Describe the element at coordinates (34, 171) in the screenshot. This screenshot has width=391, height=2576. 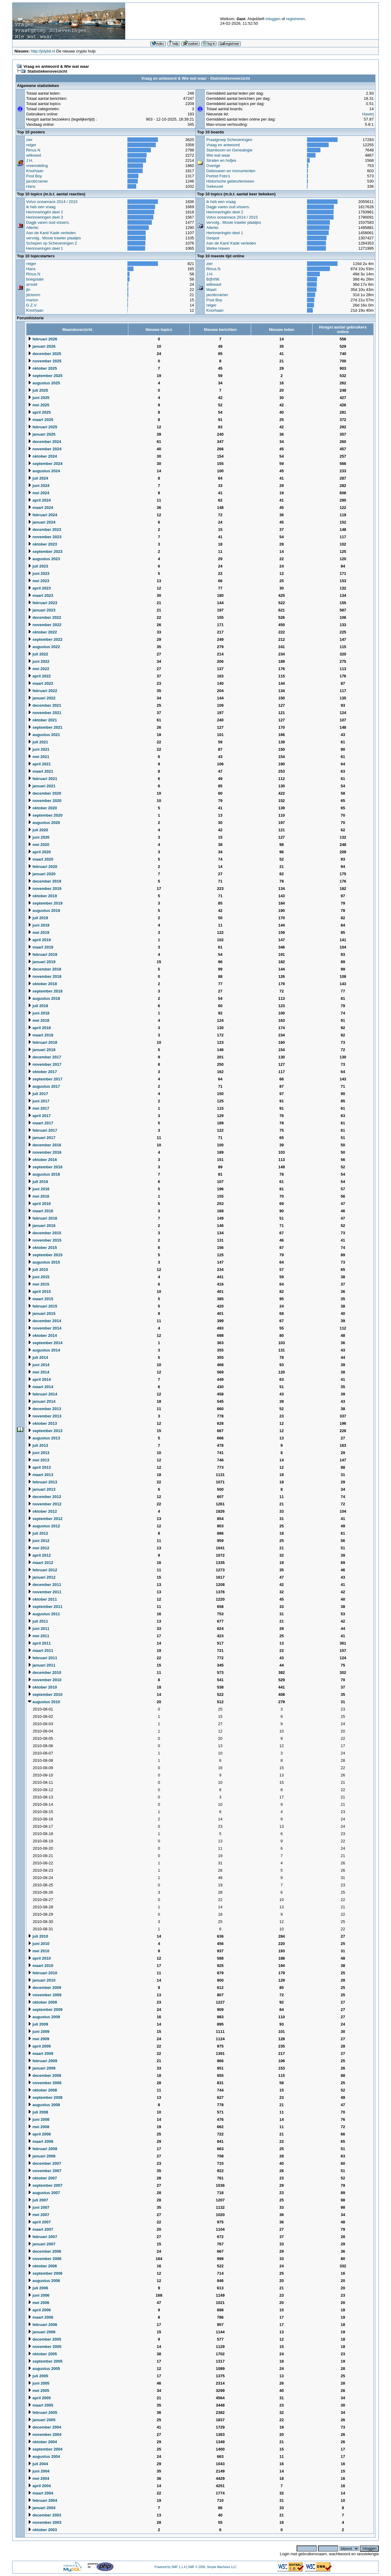
I see `Knorhaan` at that location.